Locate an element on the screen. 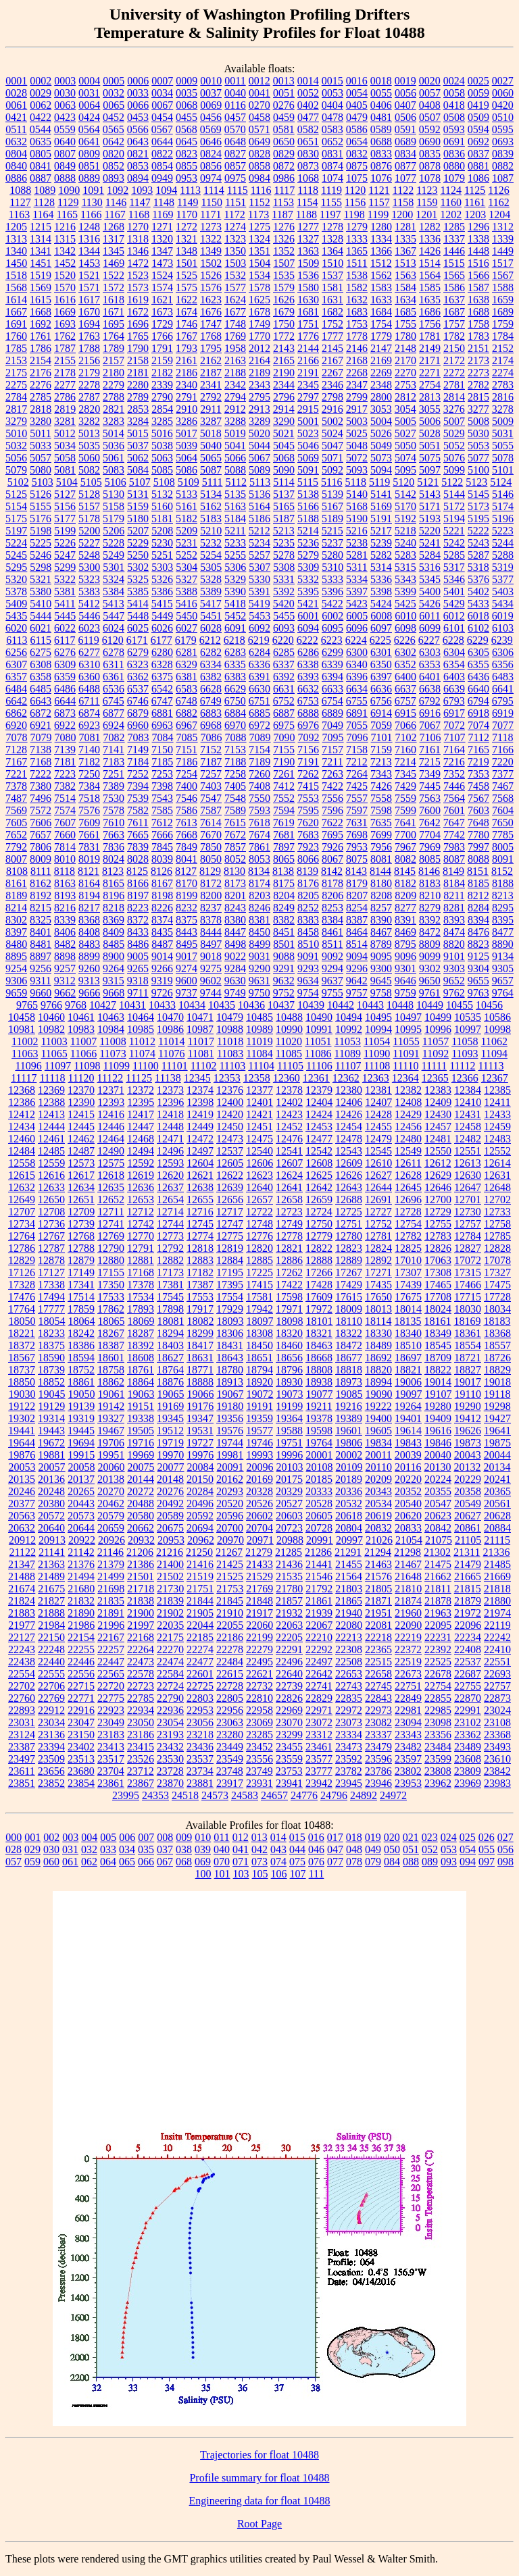 The image size is (519, 2576). 1149 is located at coordinates (187, 202).